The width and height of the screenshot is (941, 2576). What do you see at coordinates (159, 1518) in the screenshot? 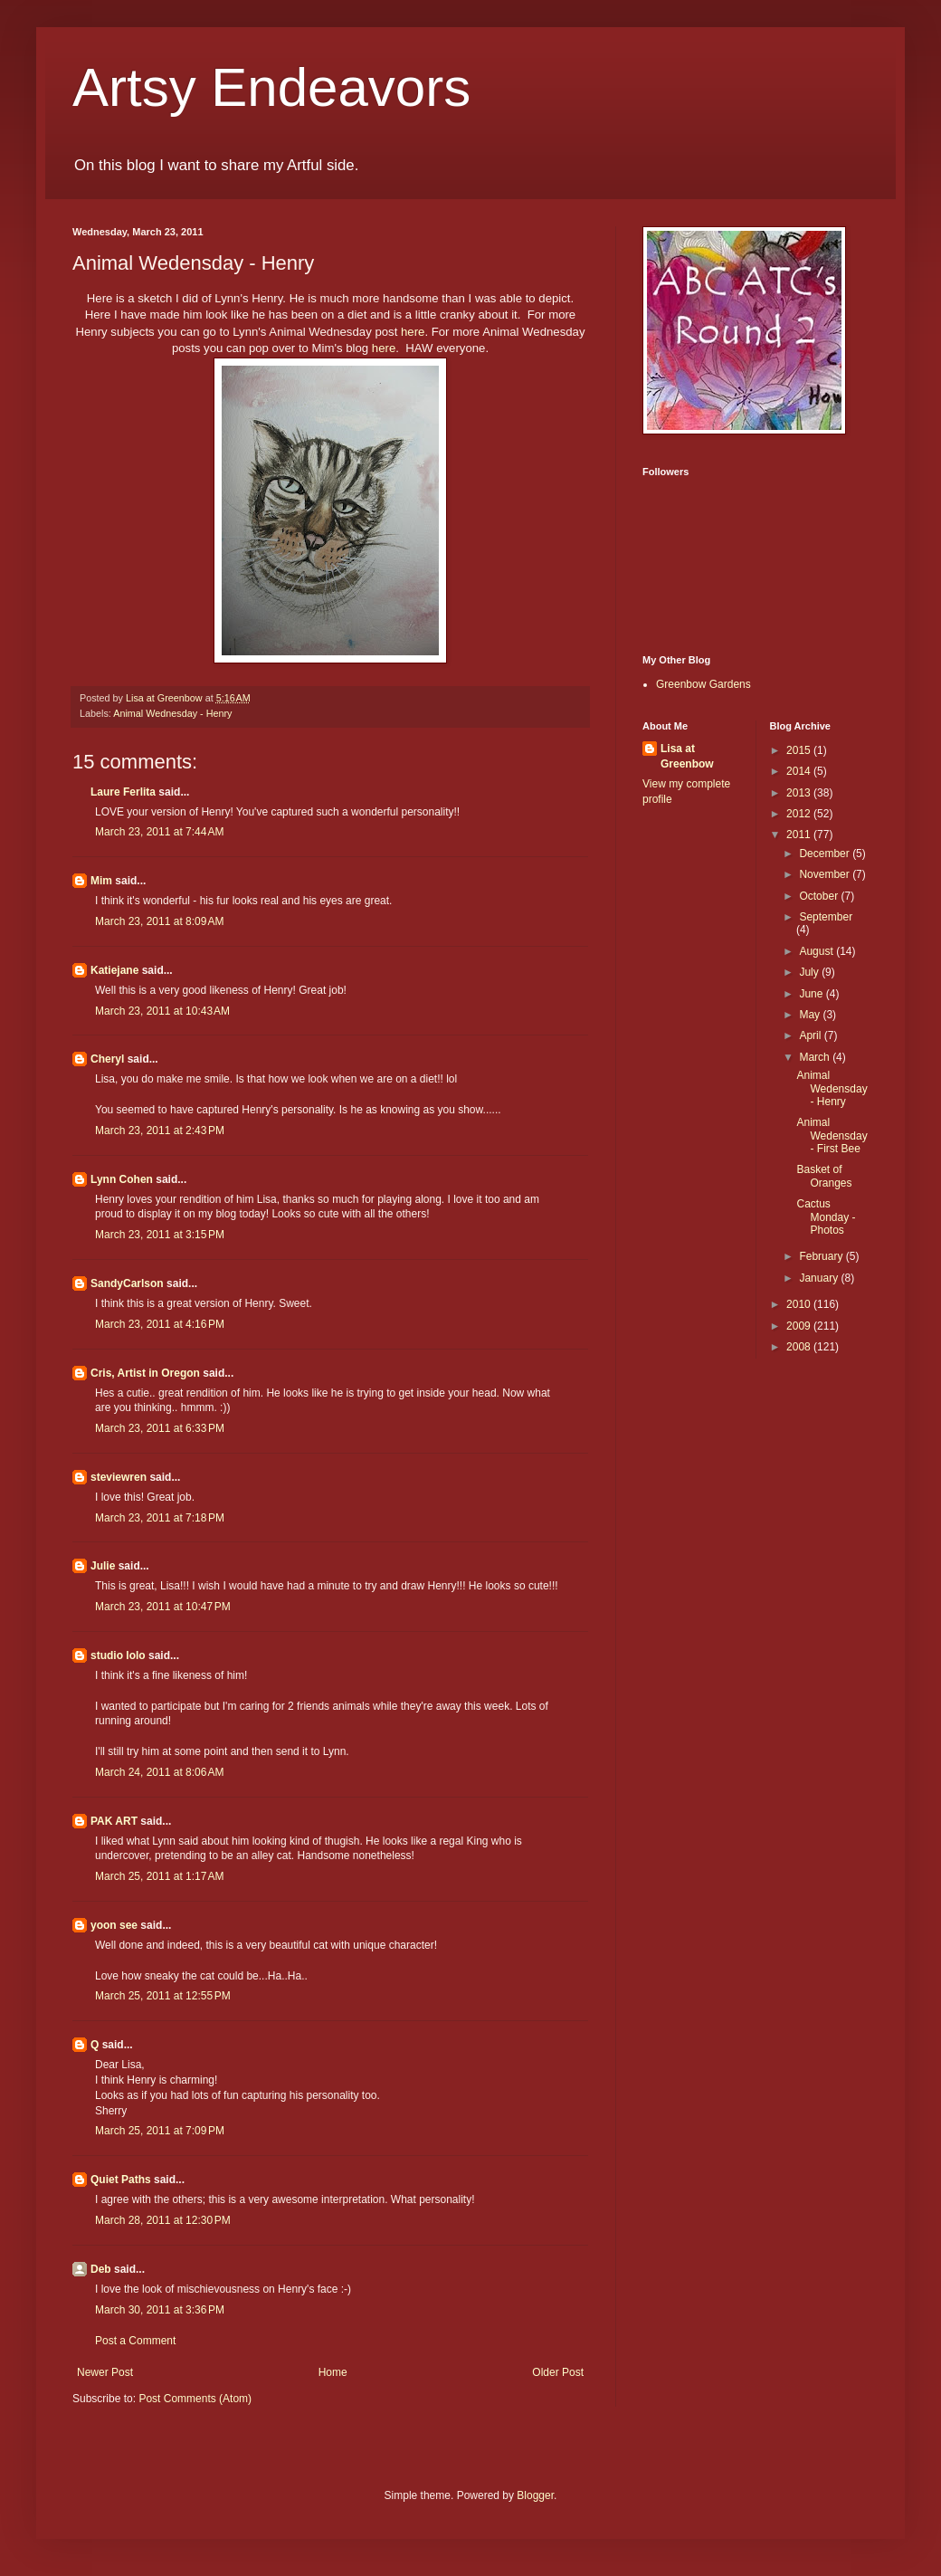
I see `March 23, 2011 at 7:18 PM` at bounding box center [159, 1518].